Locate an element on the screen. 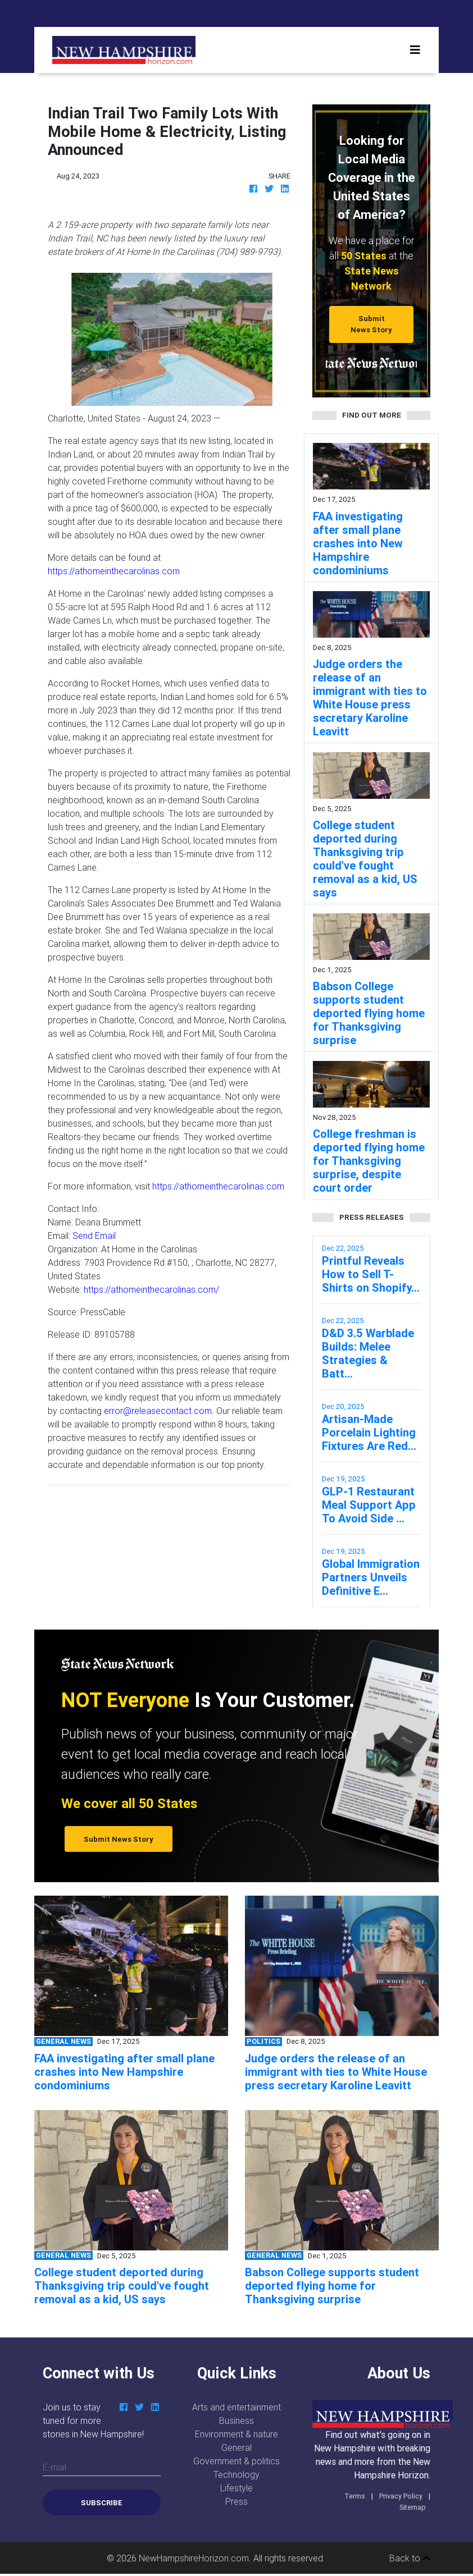 This screenshot has height=2576, width=473. [Toggle navigation] is located at coordinates (415, 50).